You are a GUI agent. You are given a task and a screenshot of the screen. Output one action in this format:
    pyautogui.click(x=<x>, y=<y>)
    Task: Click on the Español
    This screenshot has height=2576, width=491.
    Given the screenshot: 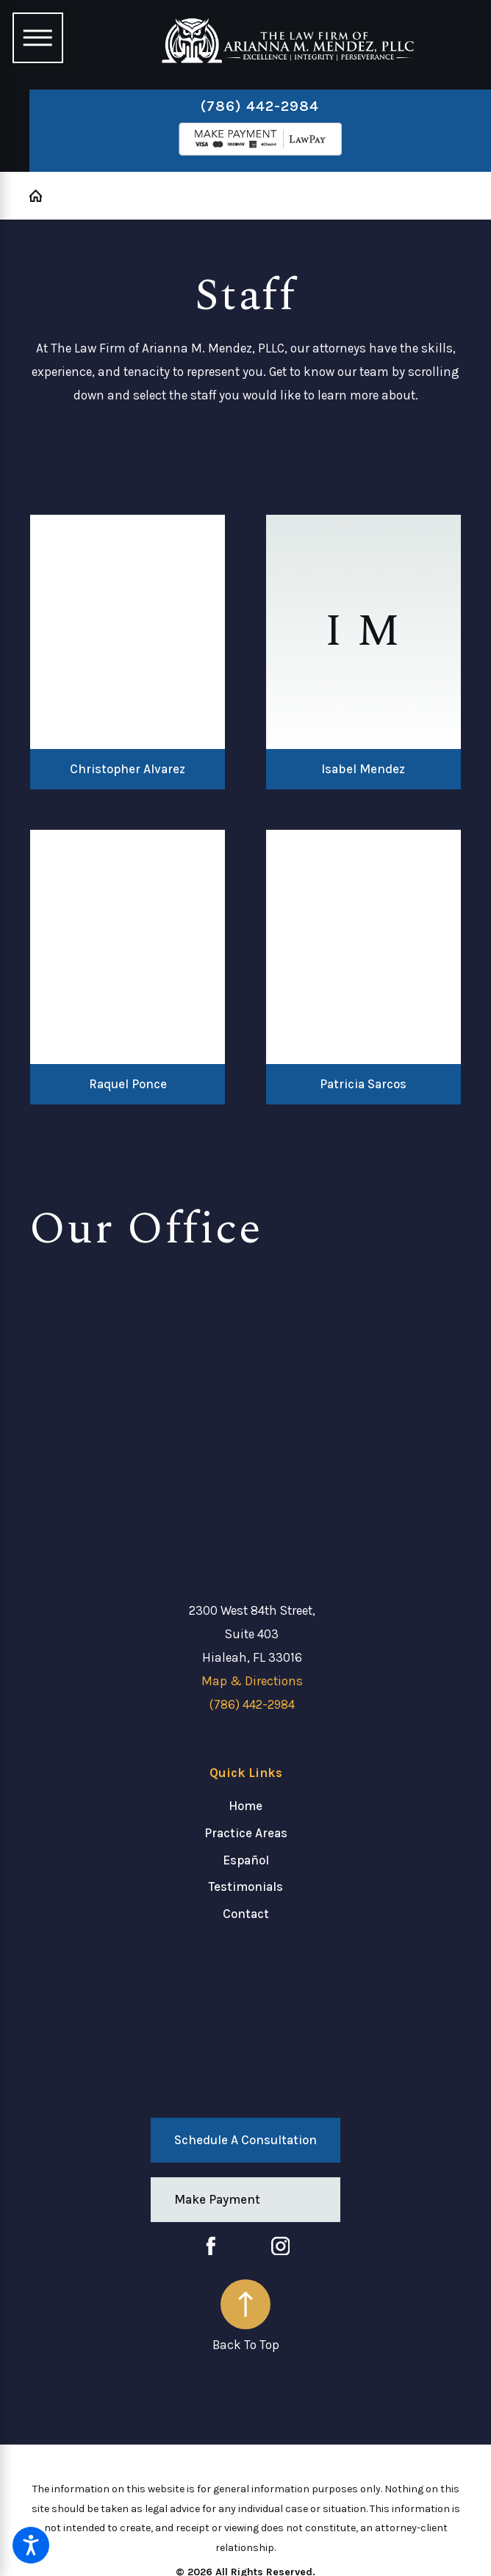 What is the action you would take?
    pyautogui.click(x=246, y=1860)
    